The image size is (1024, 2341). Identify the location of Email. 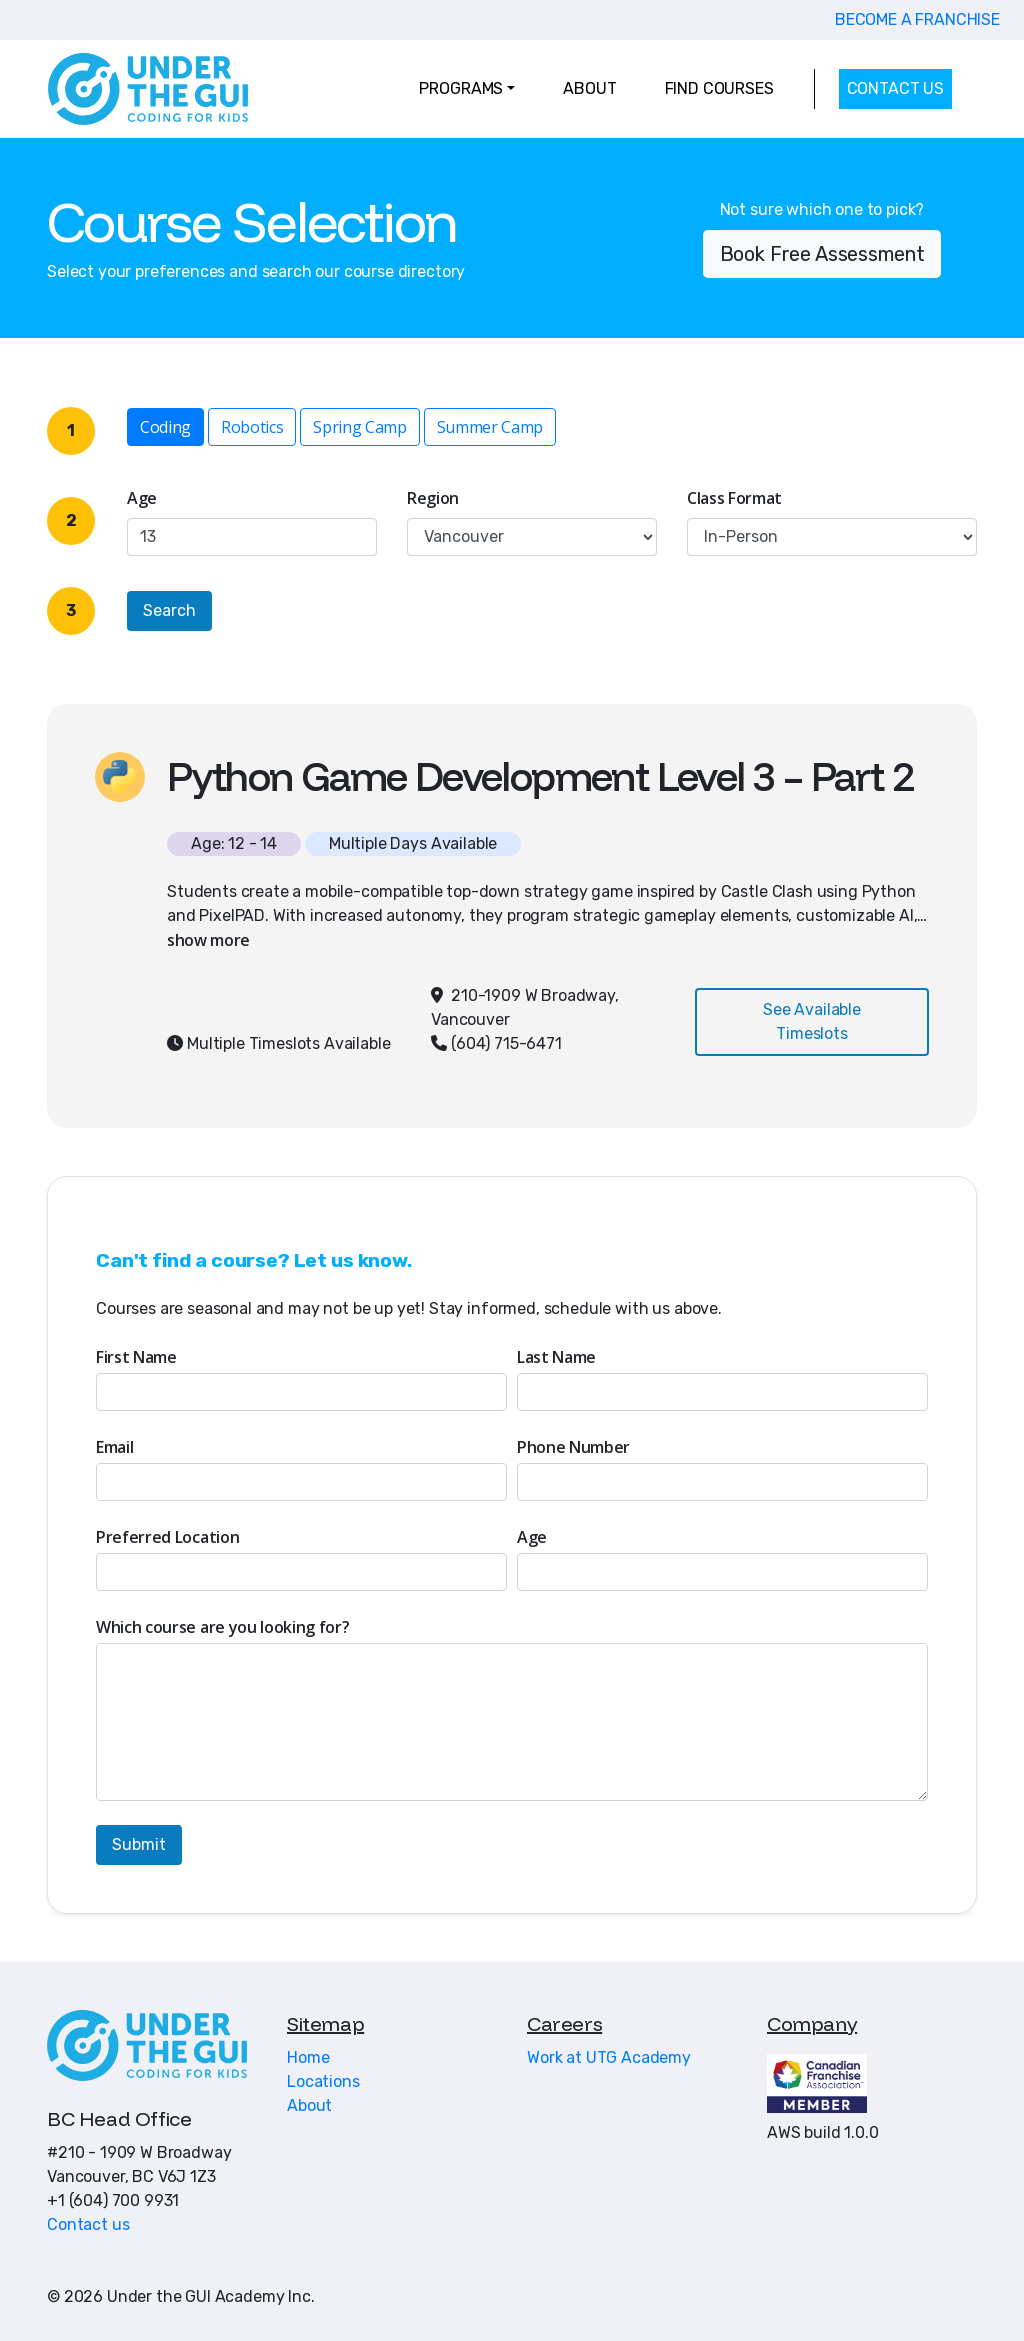
(114, 1447).